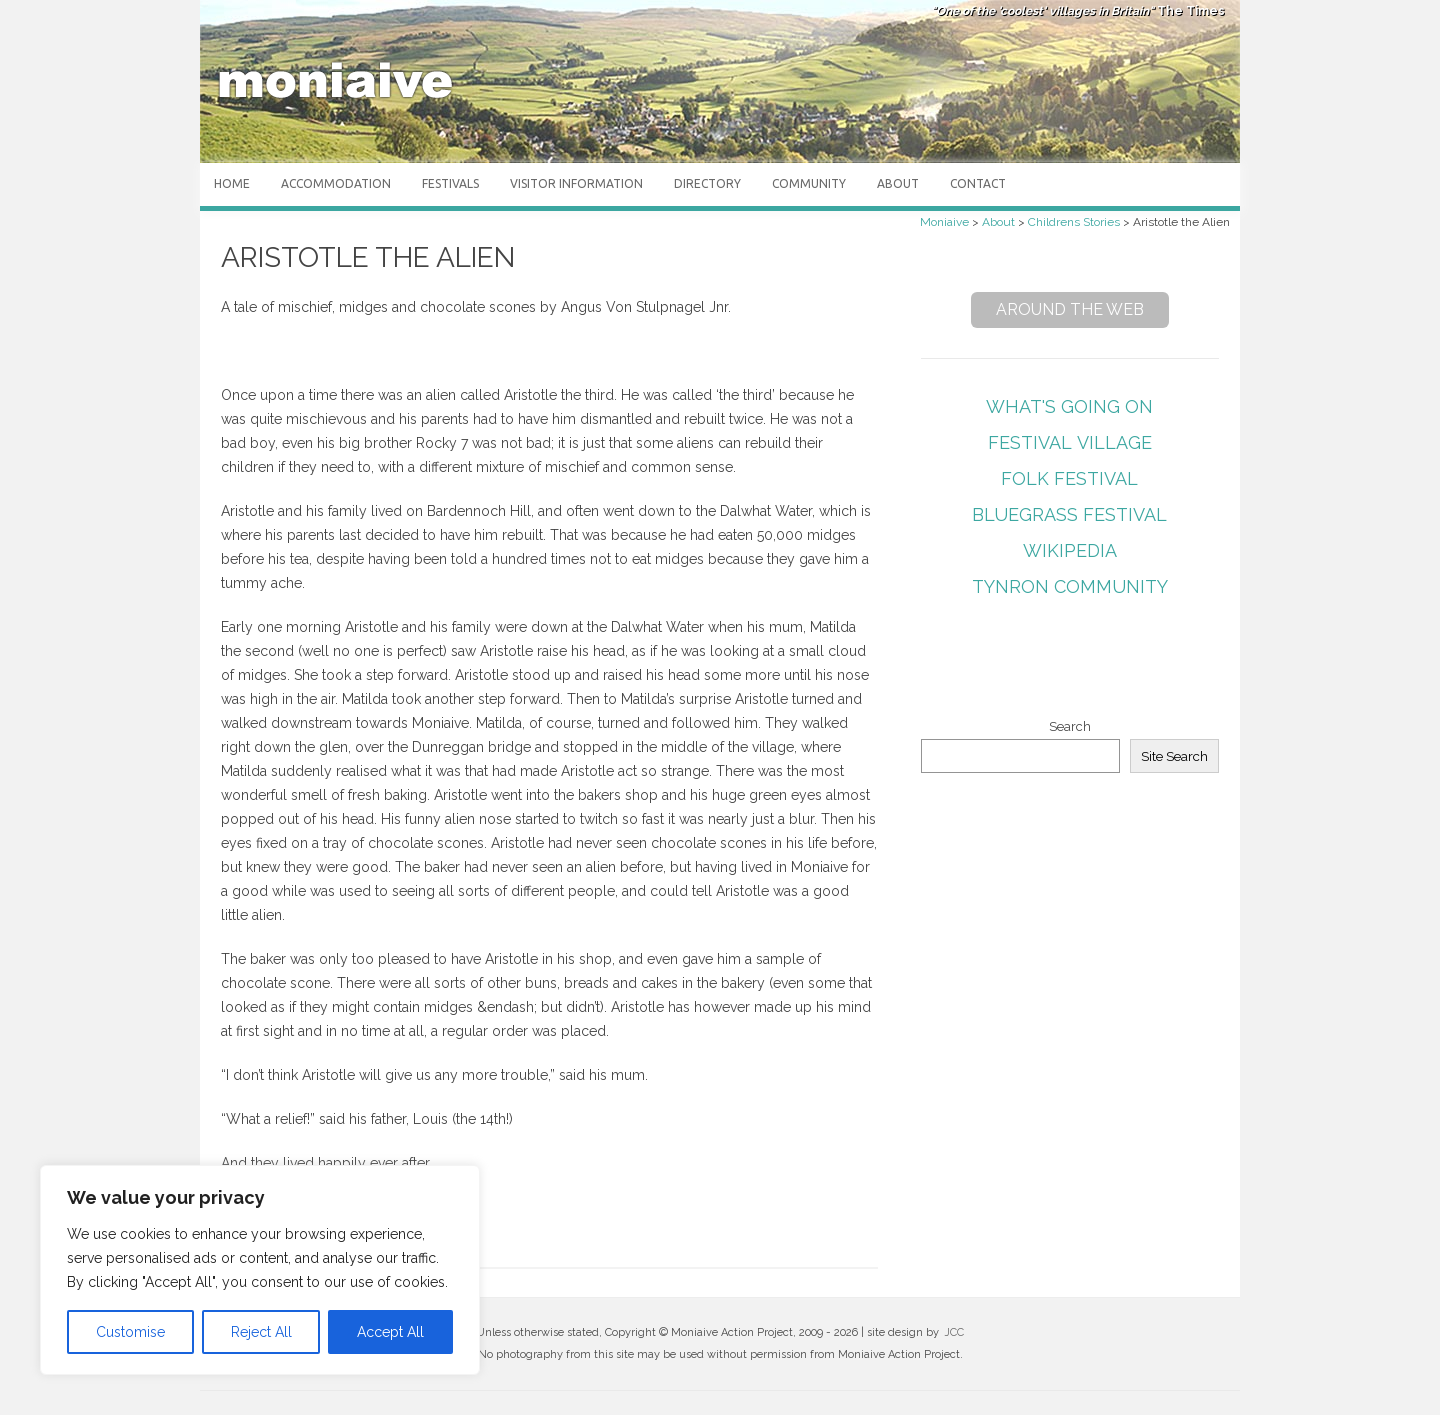 The image size is (1440, 1415). I want to click on Wikipedia, so click(1070, 550).